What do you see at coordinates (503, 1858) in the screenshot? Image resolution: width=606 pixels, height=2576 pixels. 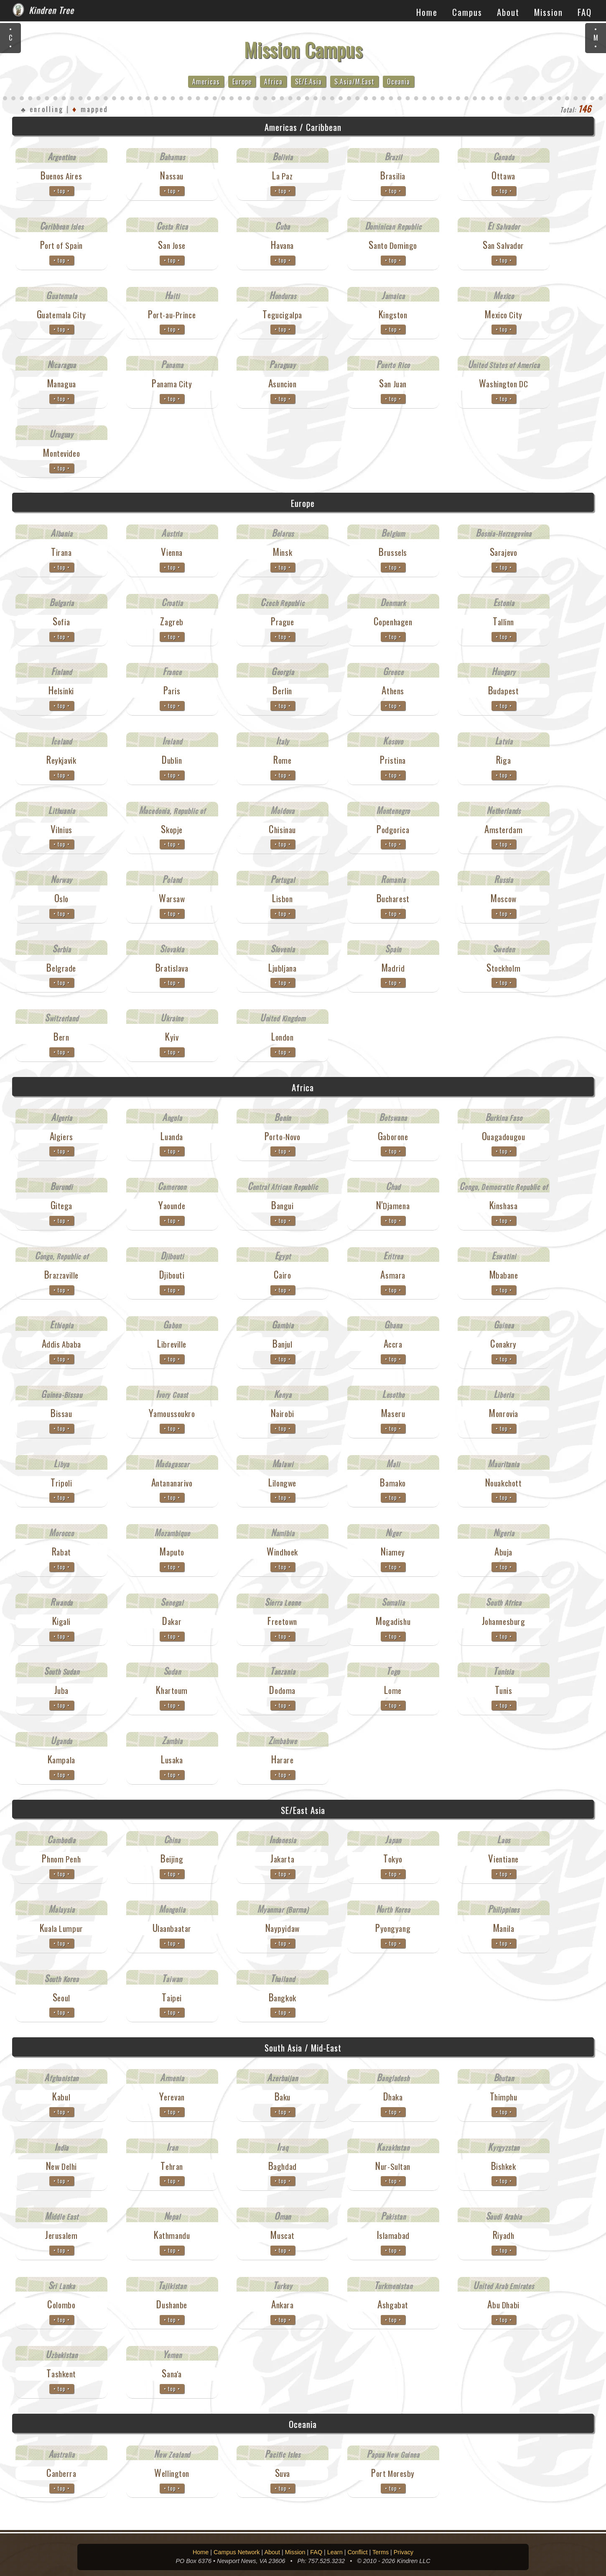 I see `Vientiane` at bounding box center [503, 1858].